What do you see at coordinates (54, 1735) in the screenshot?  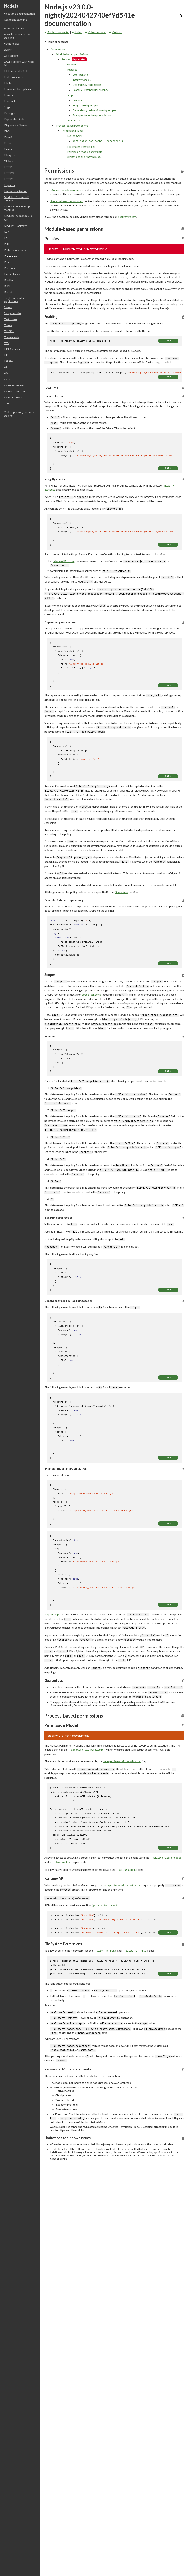 I see `Stability: 1` at bounding box center [54, 1735].